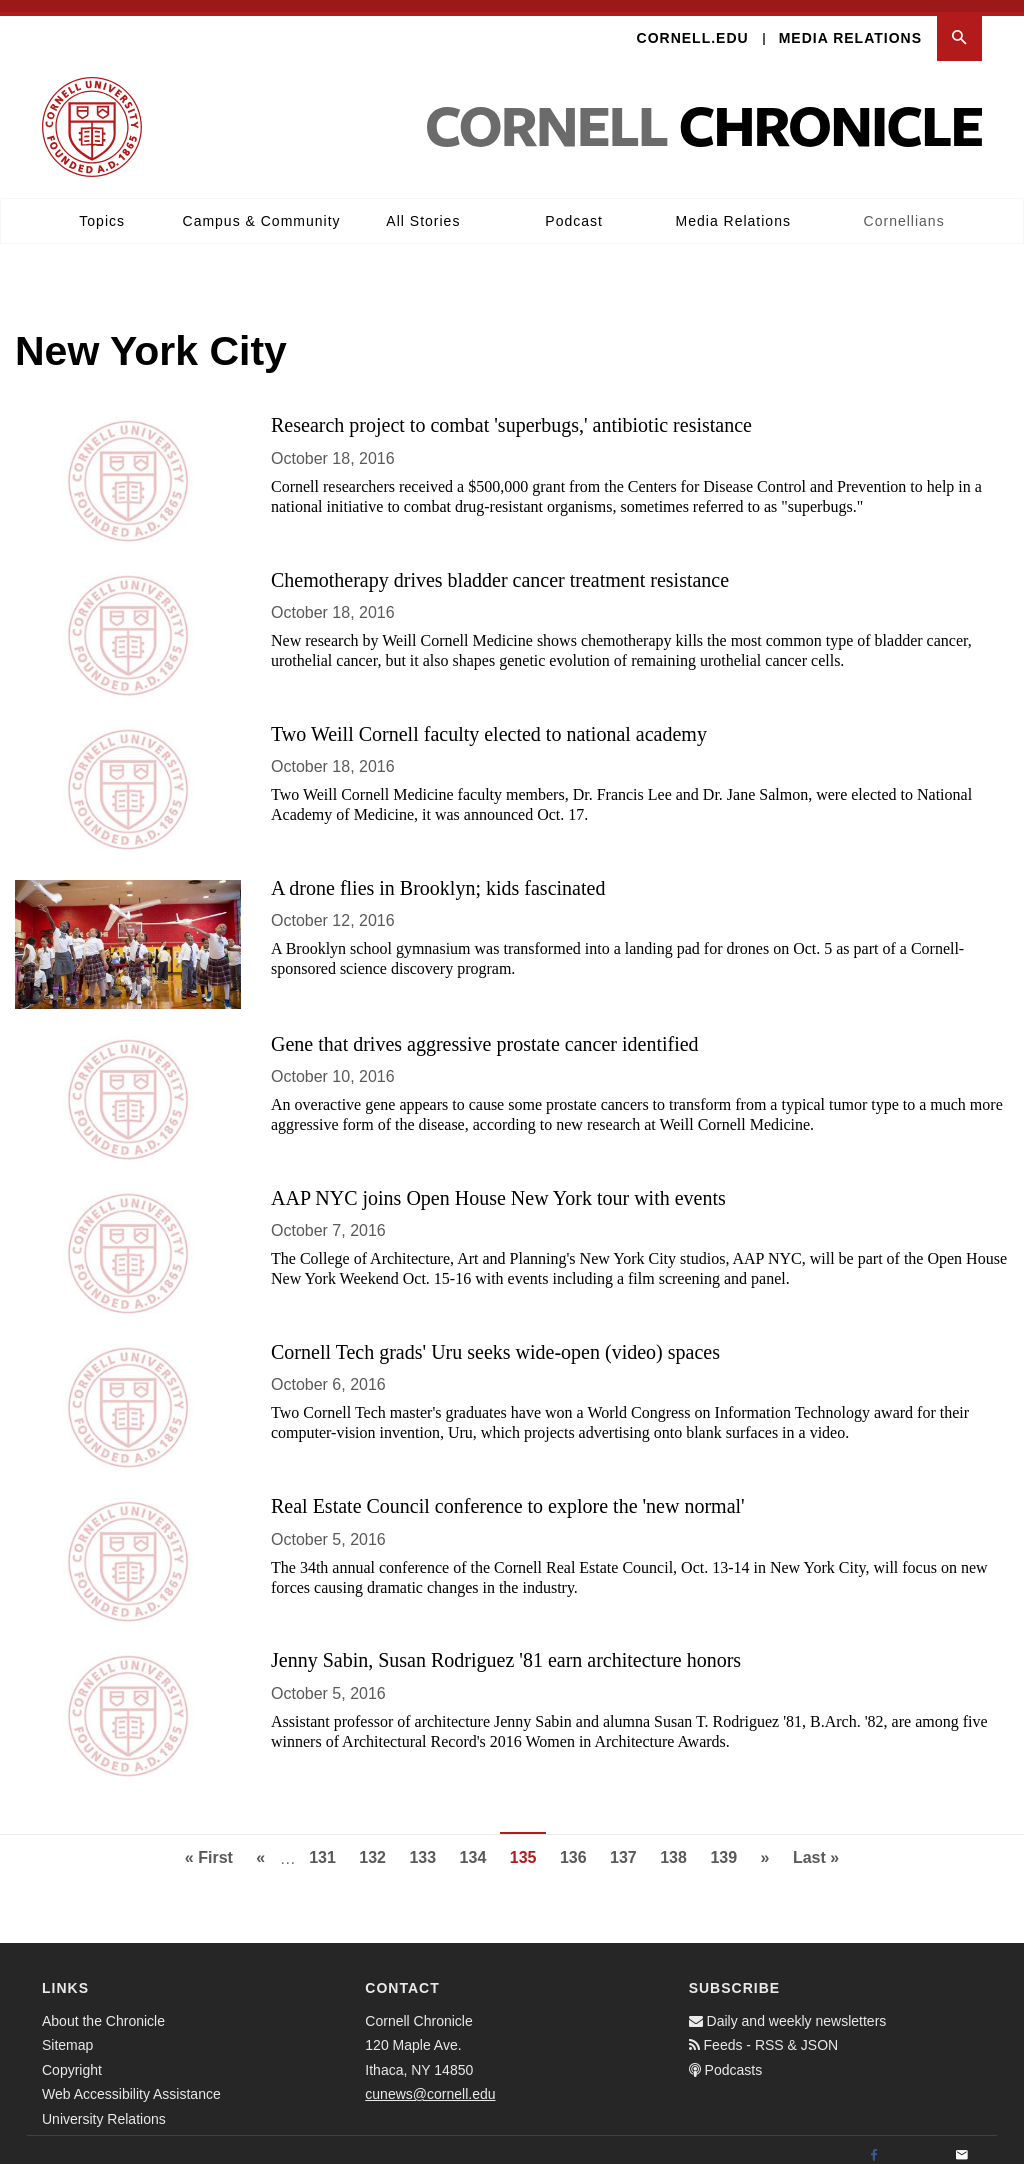 This screenshot has height=2164, width=1024. Describe the element at coordinates (67, 2033) in the screenshot. I see `Sitemap` at that location.